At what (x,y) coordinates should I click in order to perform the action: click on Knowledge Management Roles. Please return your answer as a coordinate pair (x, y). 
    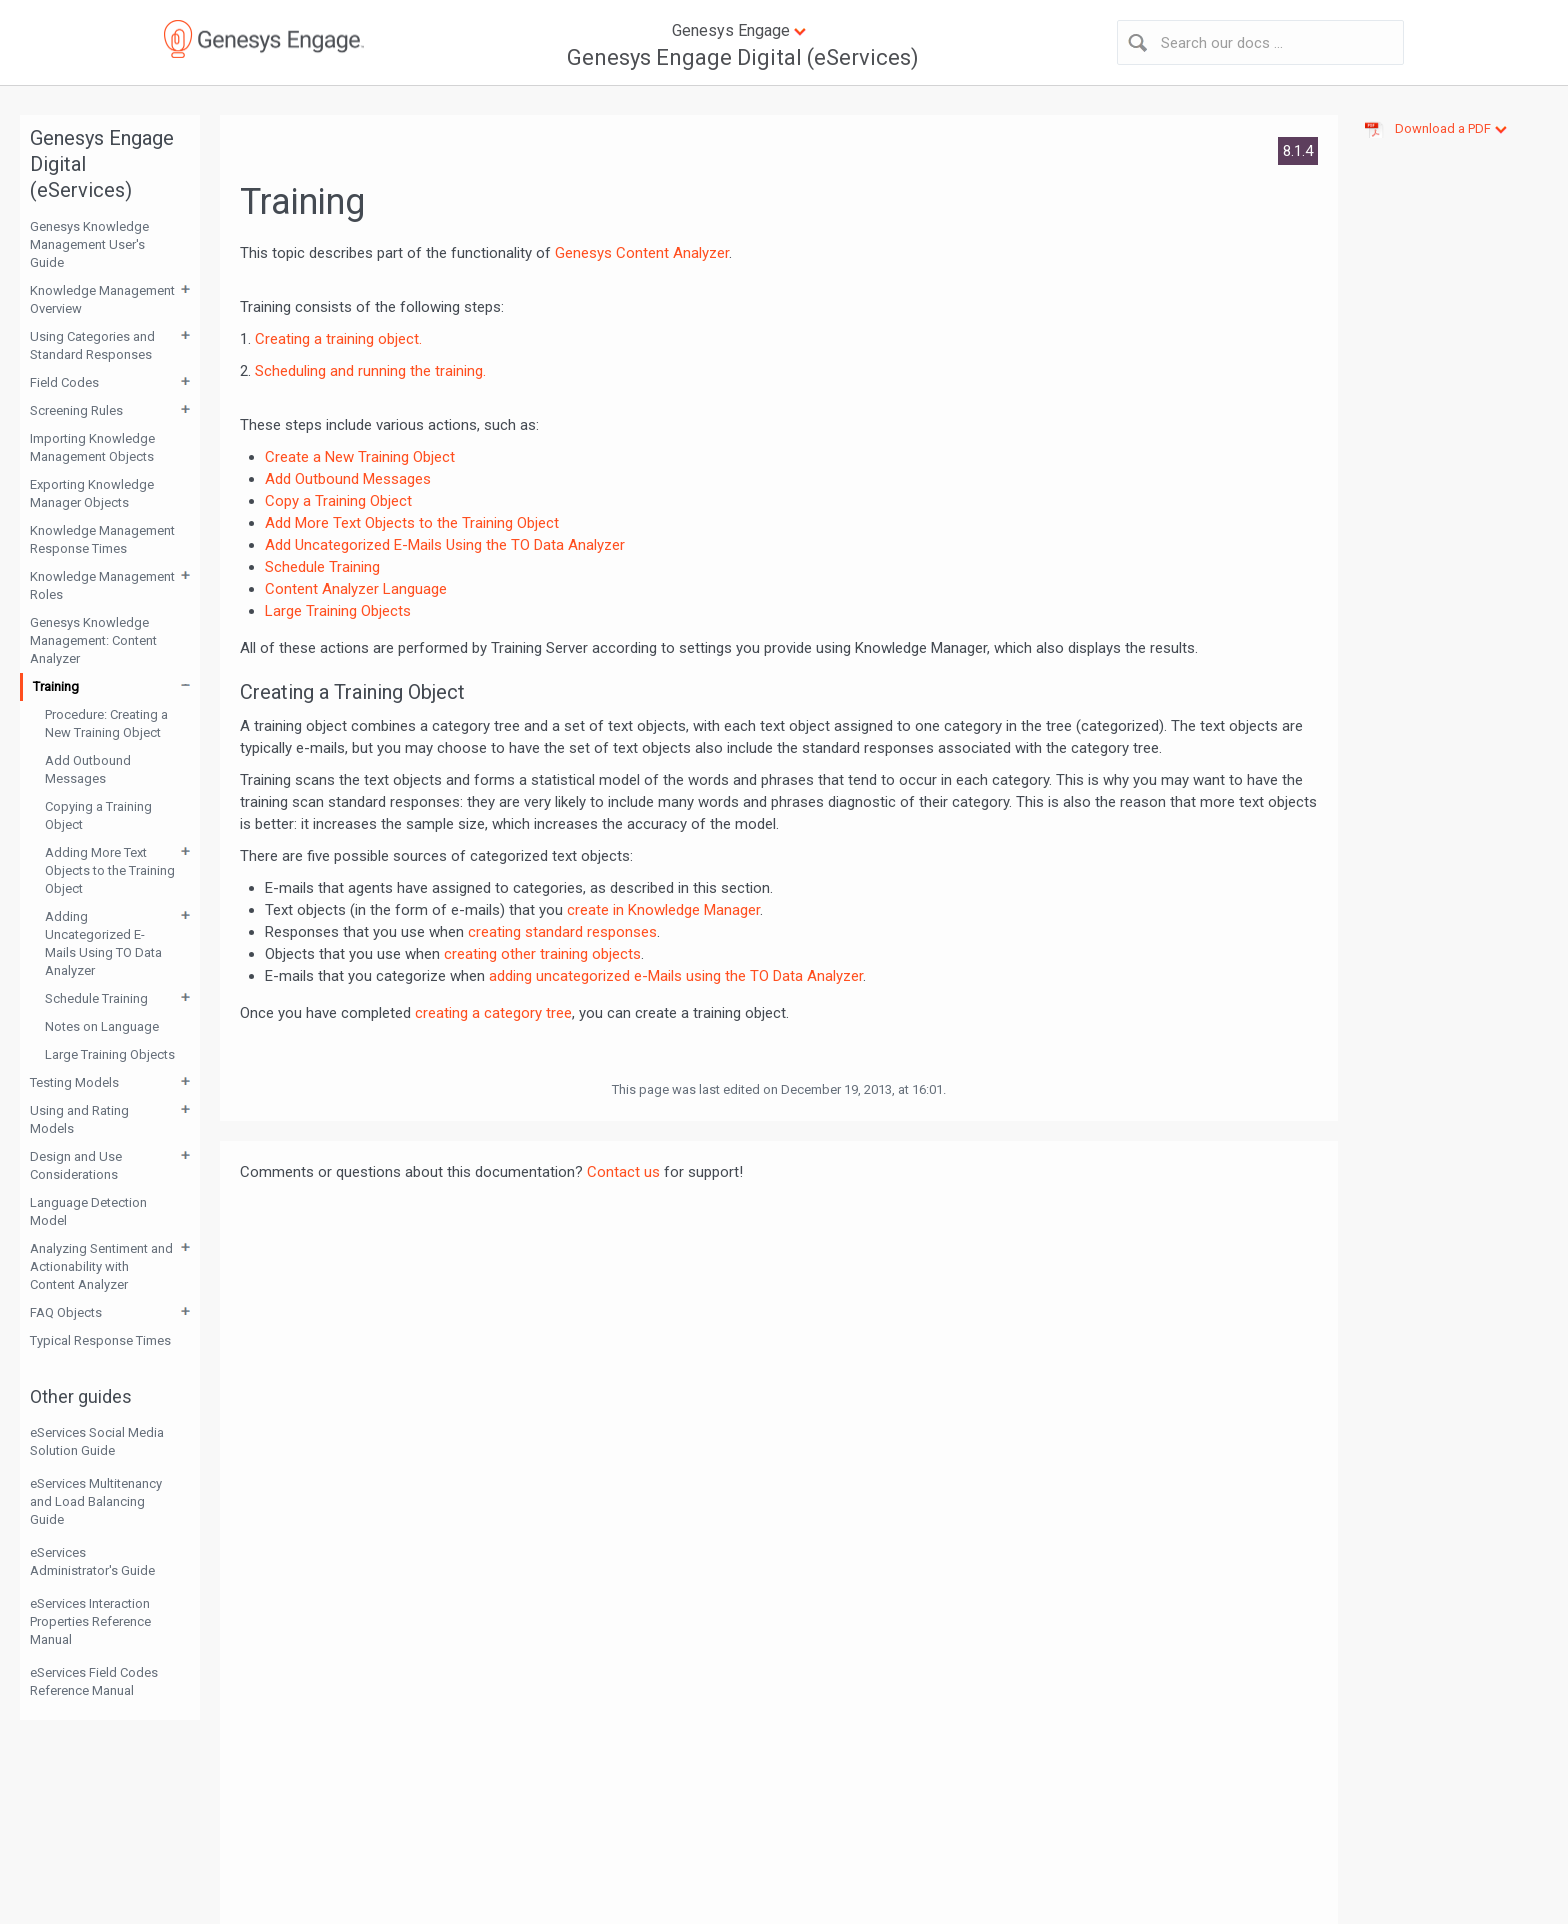
    Looking at the image, I should click on (102, 585).